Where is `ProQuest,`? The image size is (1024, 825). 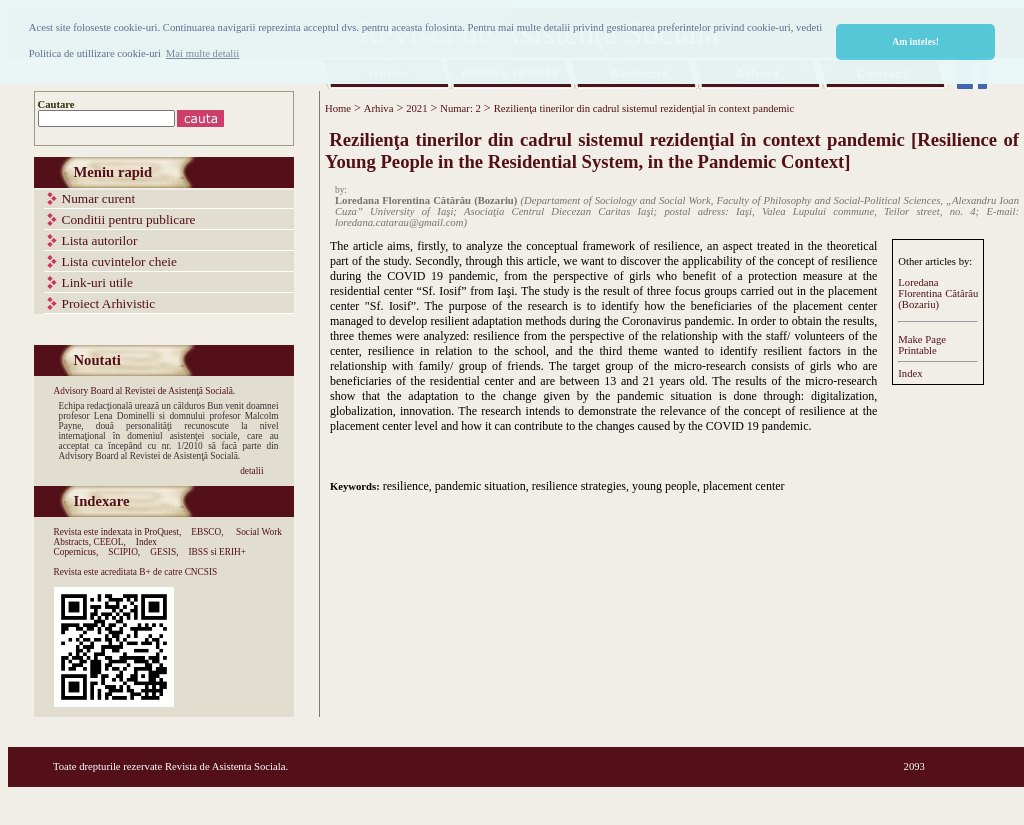 ProQuest, is located at coordinates (162, 532).